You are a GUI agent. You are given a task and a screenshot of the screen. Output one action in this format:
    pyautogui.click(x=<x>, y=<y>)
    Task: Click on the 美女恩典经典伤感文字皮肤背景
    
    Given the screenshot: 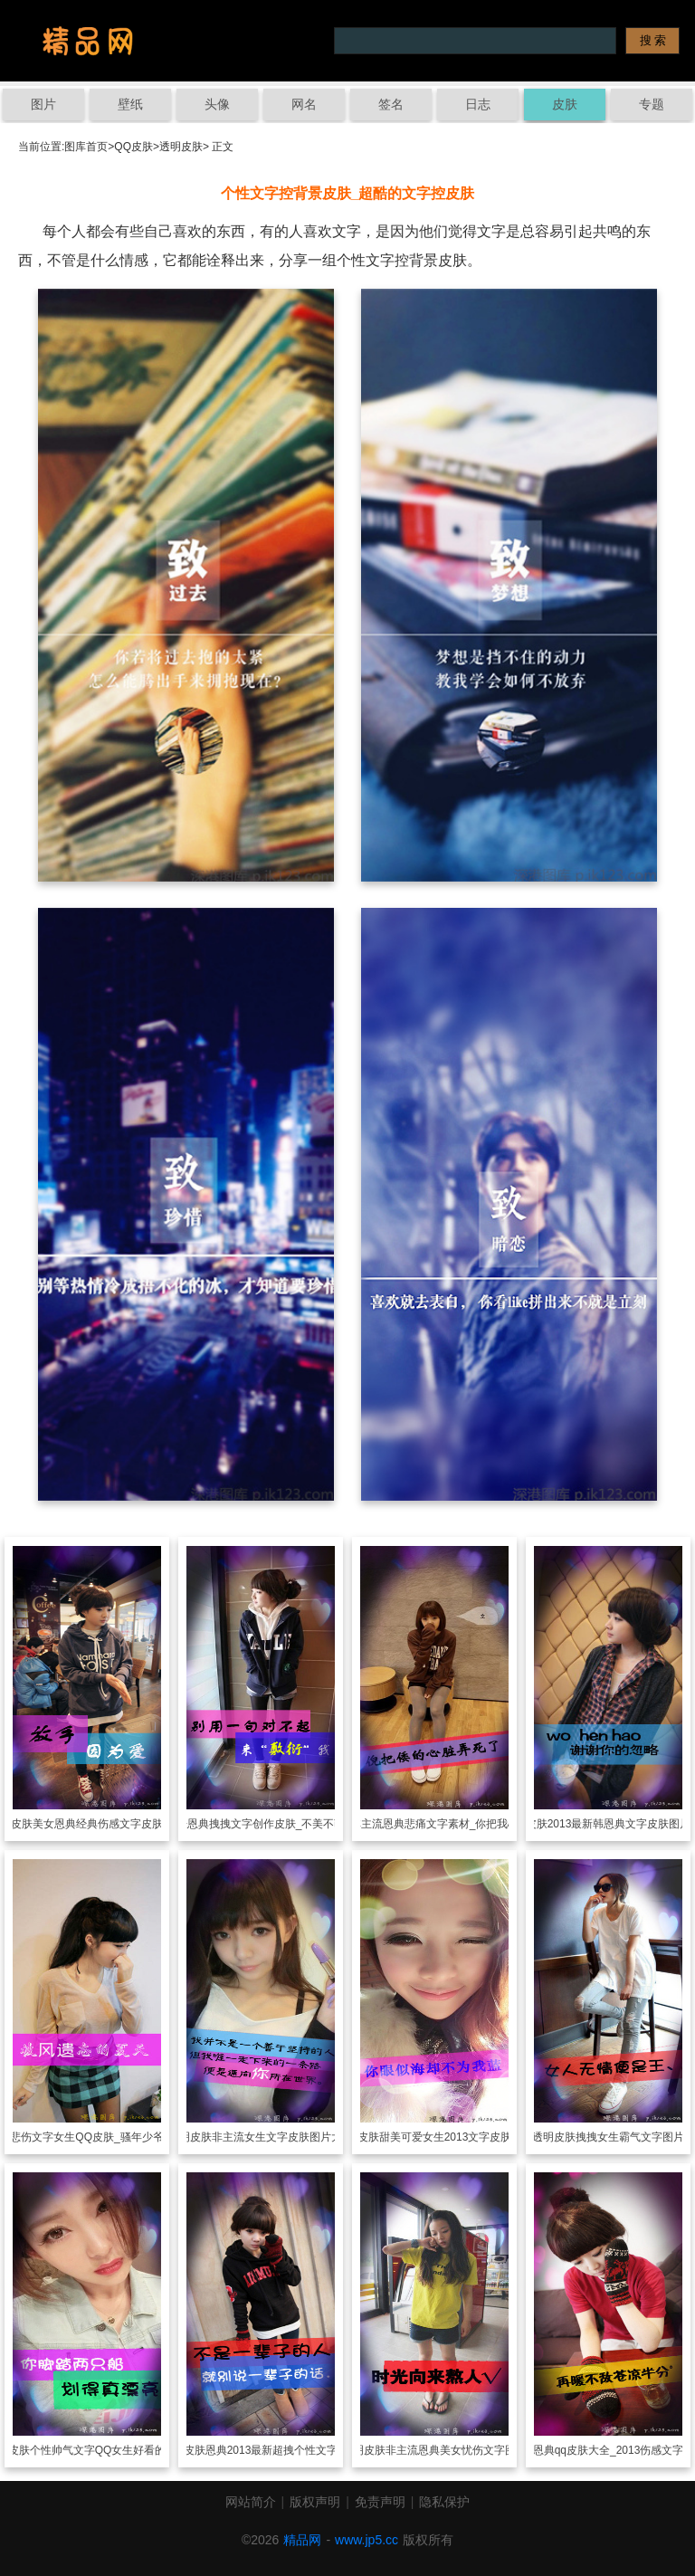 What is the action you would take?
    pyautogui.click(x=109, y=1824)
    